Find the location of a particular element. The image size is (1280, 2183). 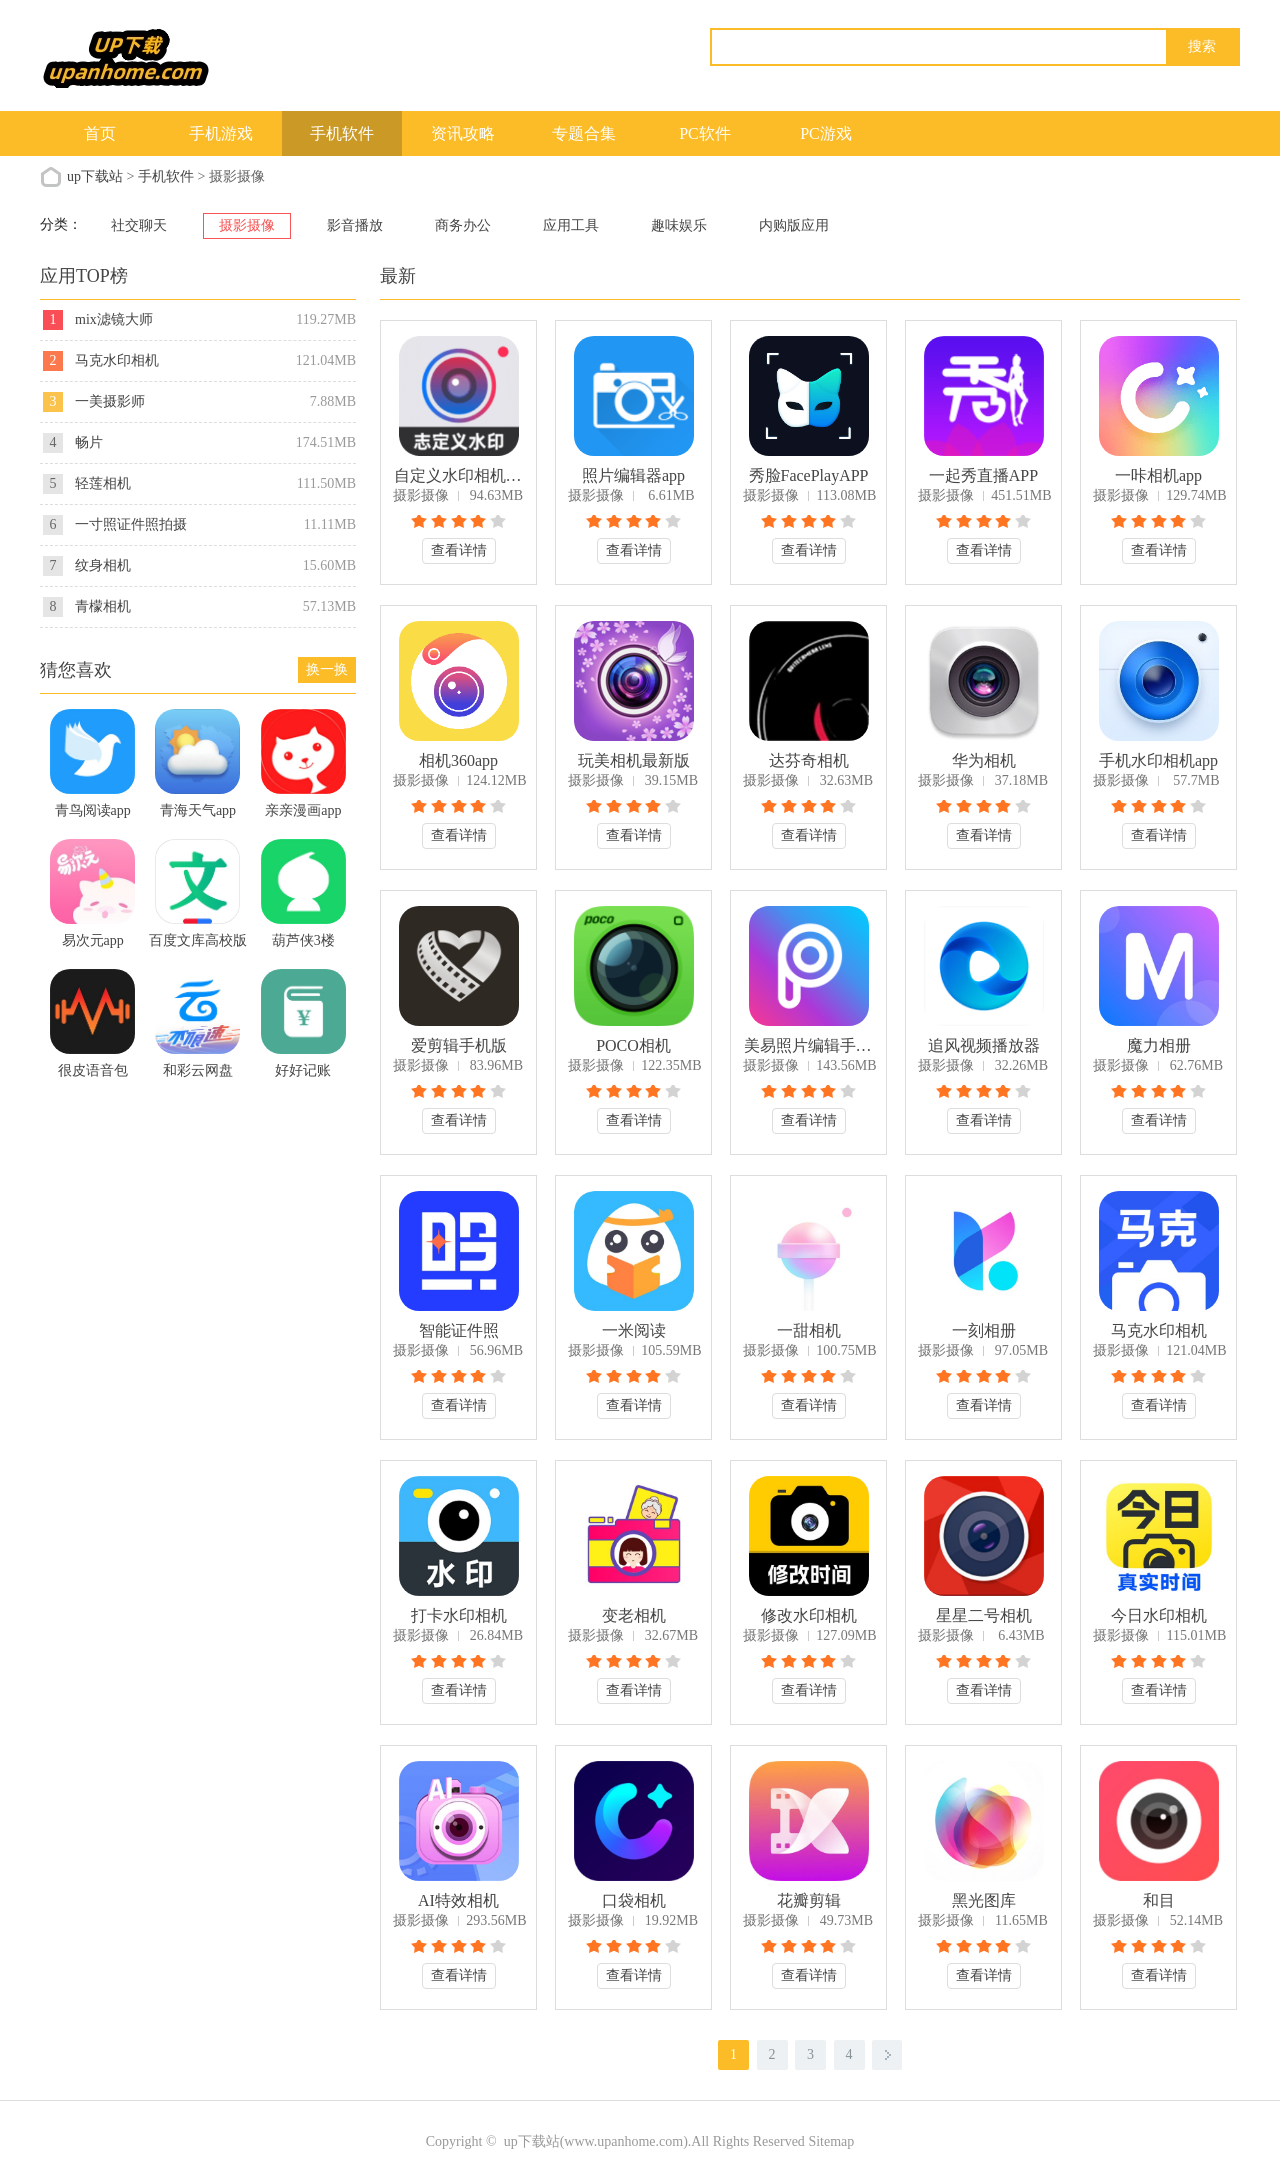

畅片 is located at coordinates (89, 442).